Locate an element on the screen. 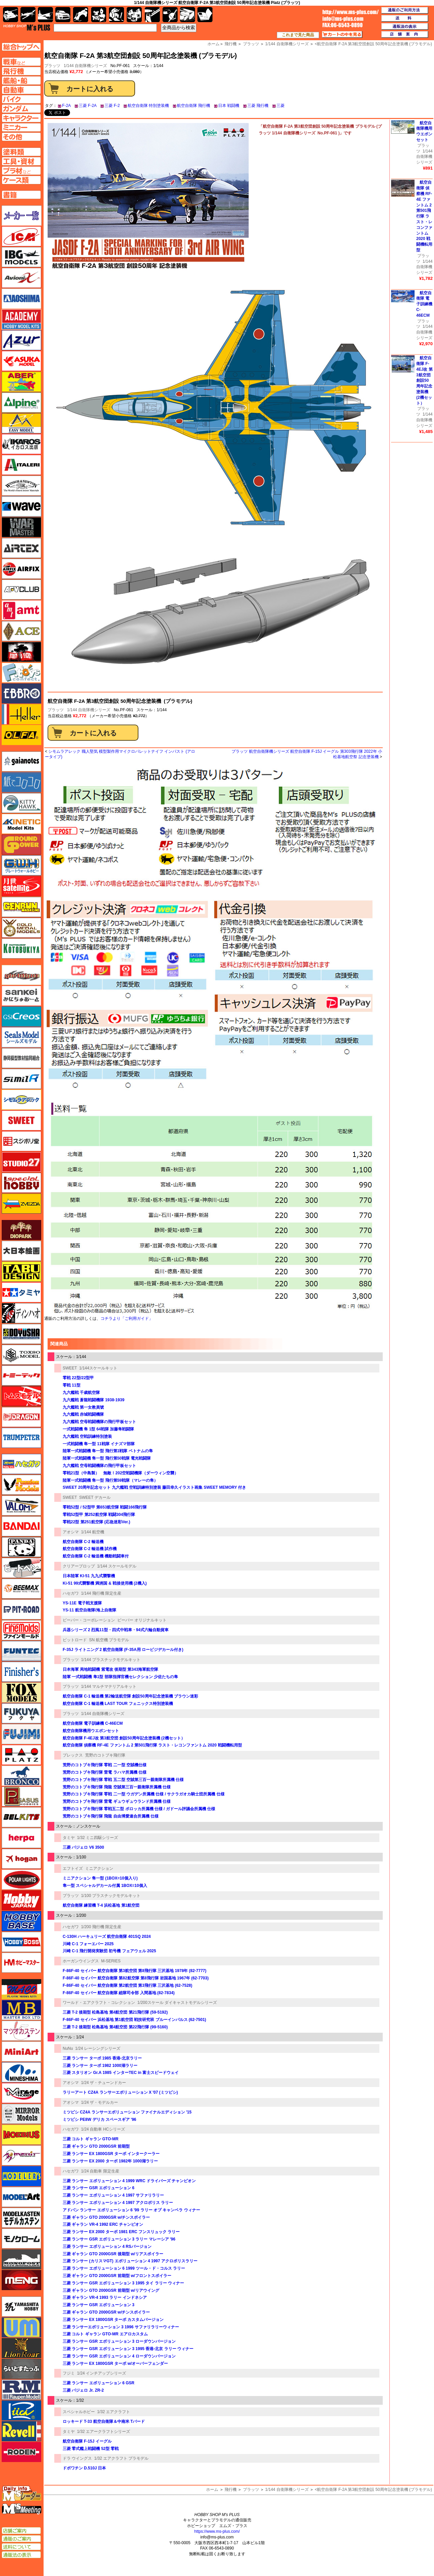 Image resolution: width=434 pixels, height=2576 pixels. トキソモデル（toxso_model） is located at coordinates (21, 1355).